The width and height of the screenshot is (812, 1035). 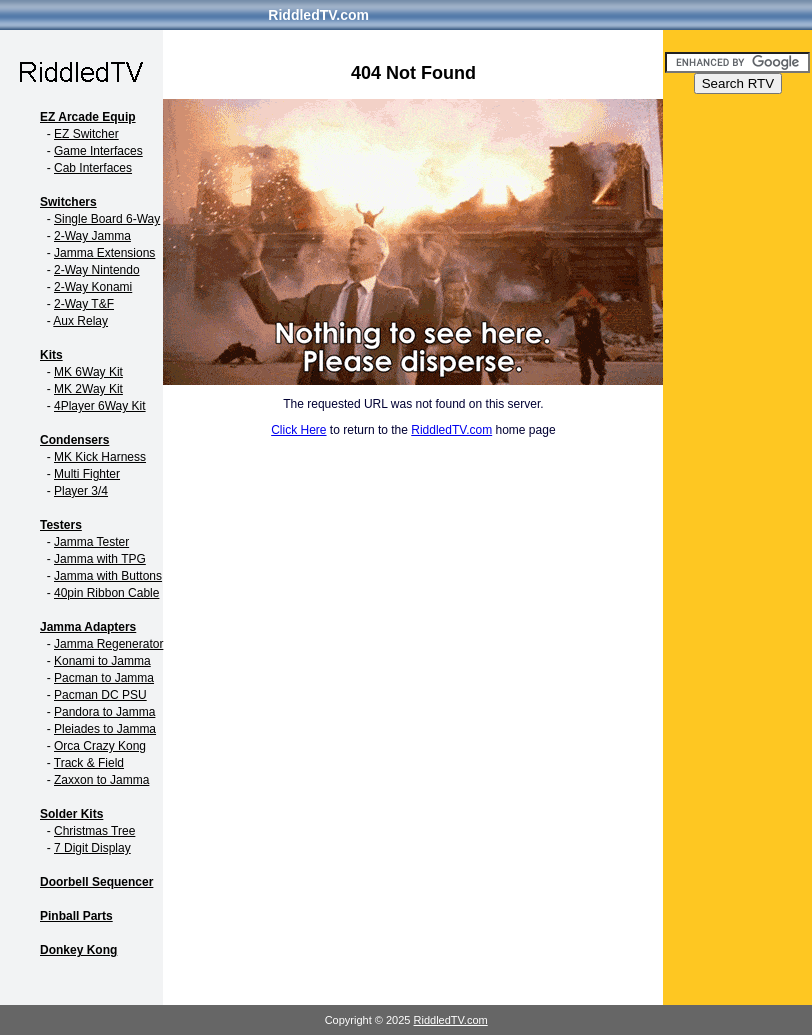 What do you see at coordinates (100, 559) in the screenshot?
I see `Jamma with TPG` at bounding box center [100, 559].